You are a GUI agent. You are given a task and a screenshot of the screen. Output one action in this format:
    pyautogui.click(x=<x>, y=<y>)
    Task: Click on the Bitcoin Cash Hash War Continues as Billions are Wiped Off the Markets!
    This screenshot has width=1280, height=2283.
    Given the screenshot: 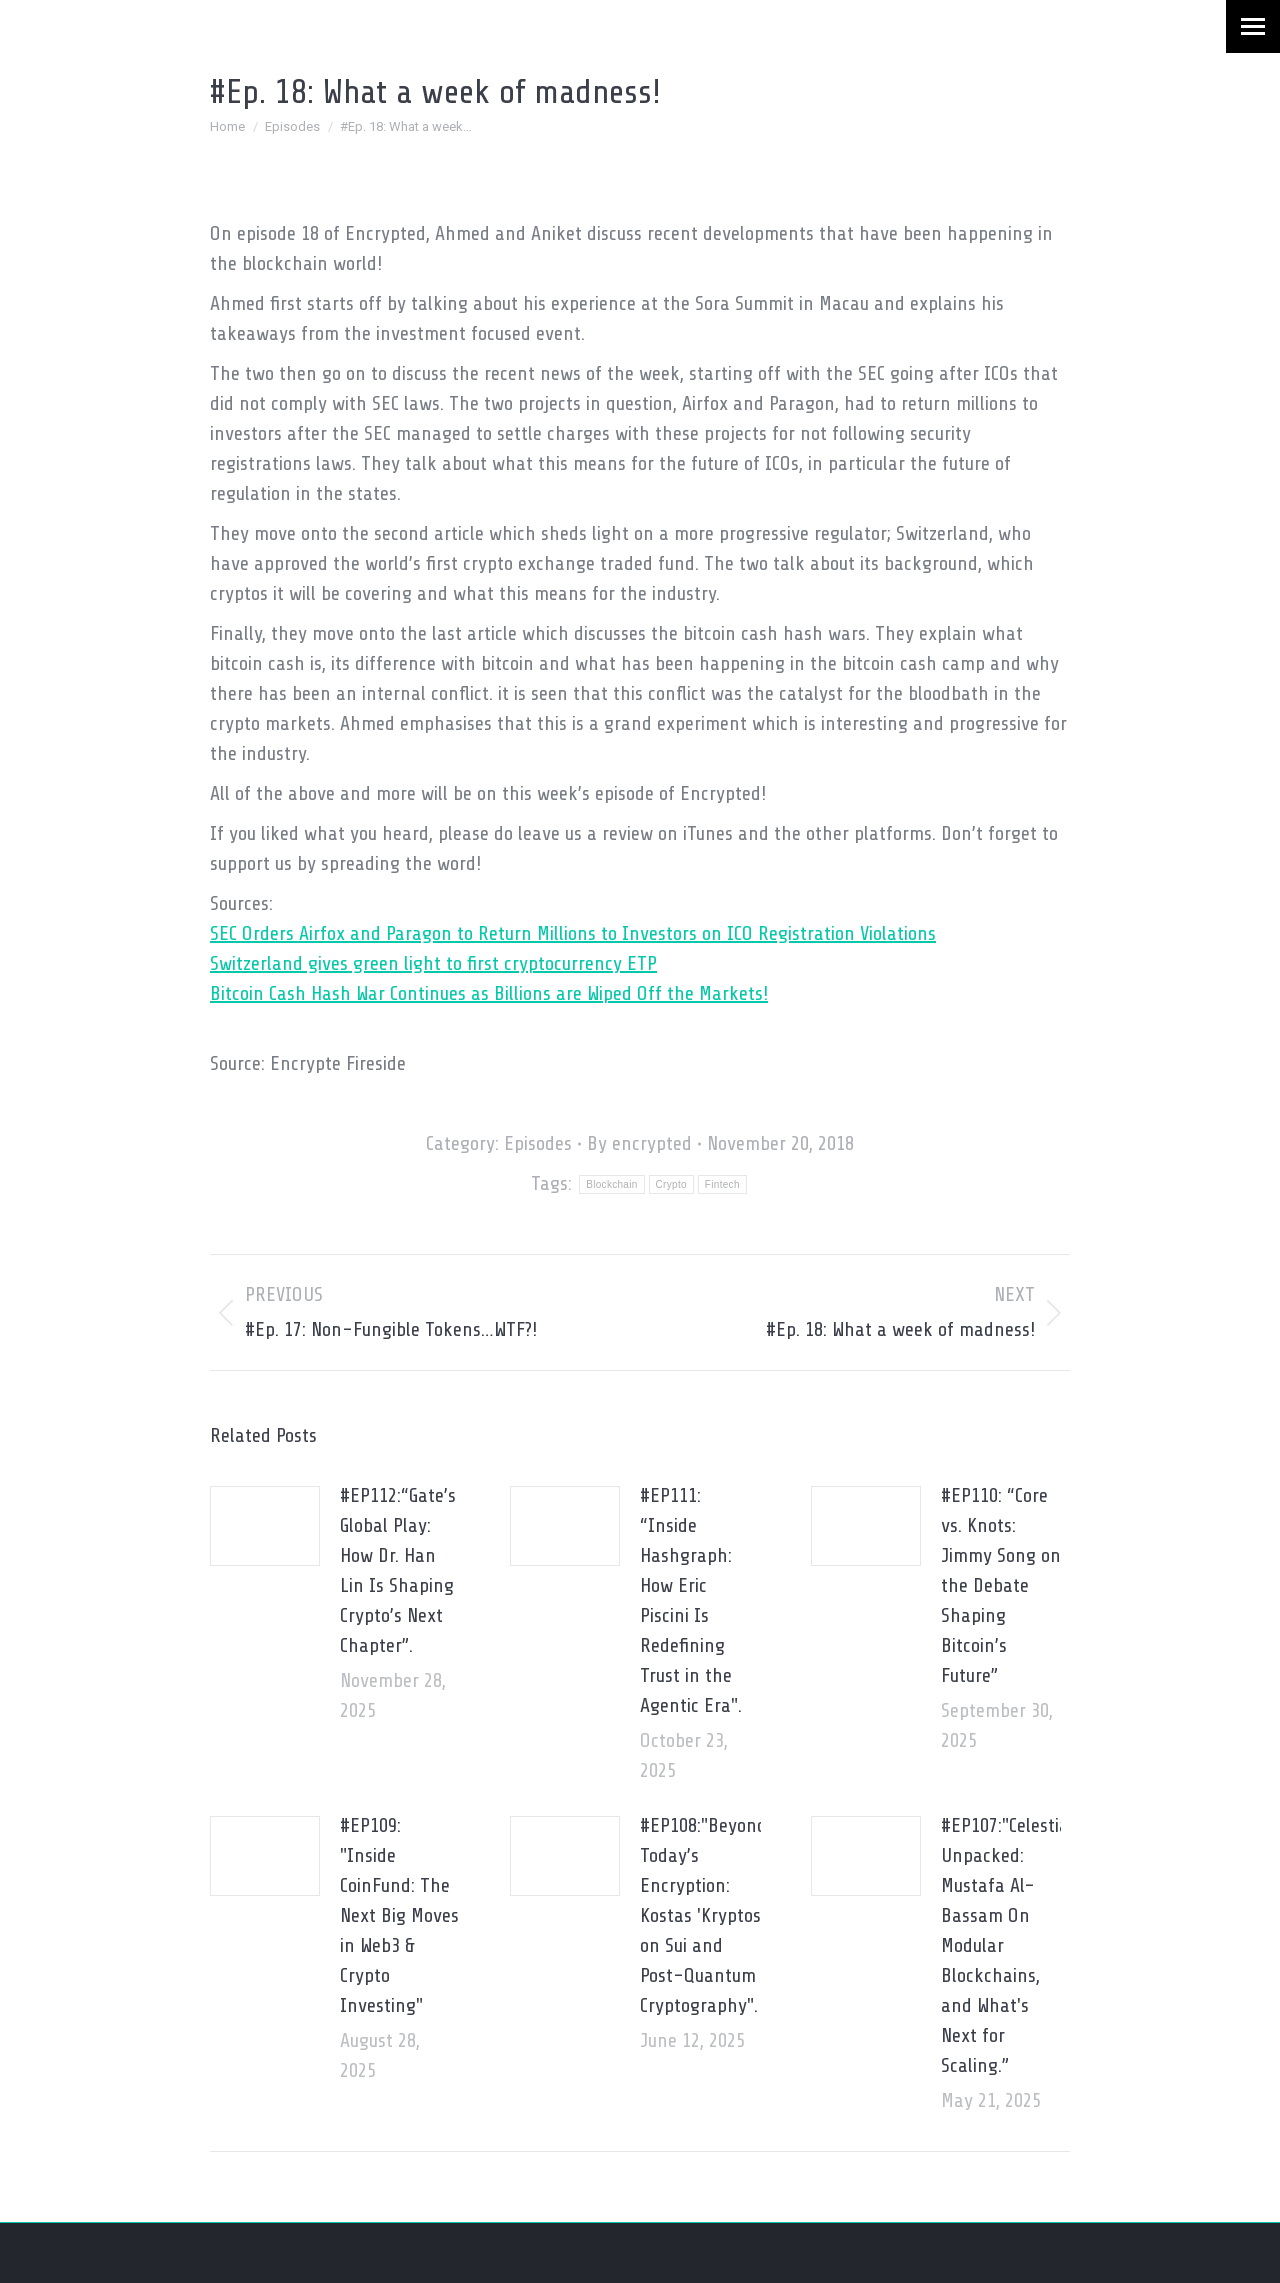 What is the action you would take?
    pyautogui.click(x=489, y=993)
    